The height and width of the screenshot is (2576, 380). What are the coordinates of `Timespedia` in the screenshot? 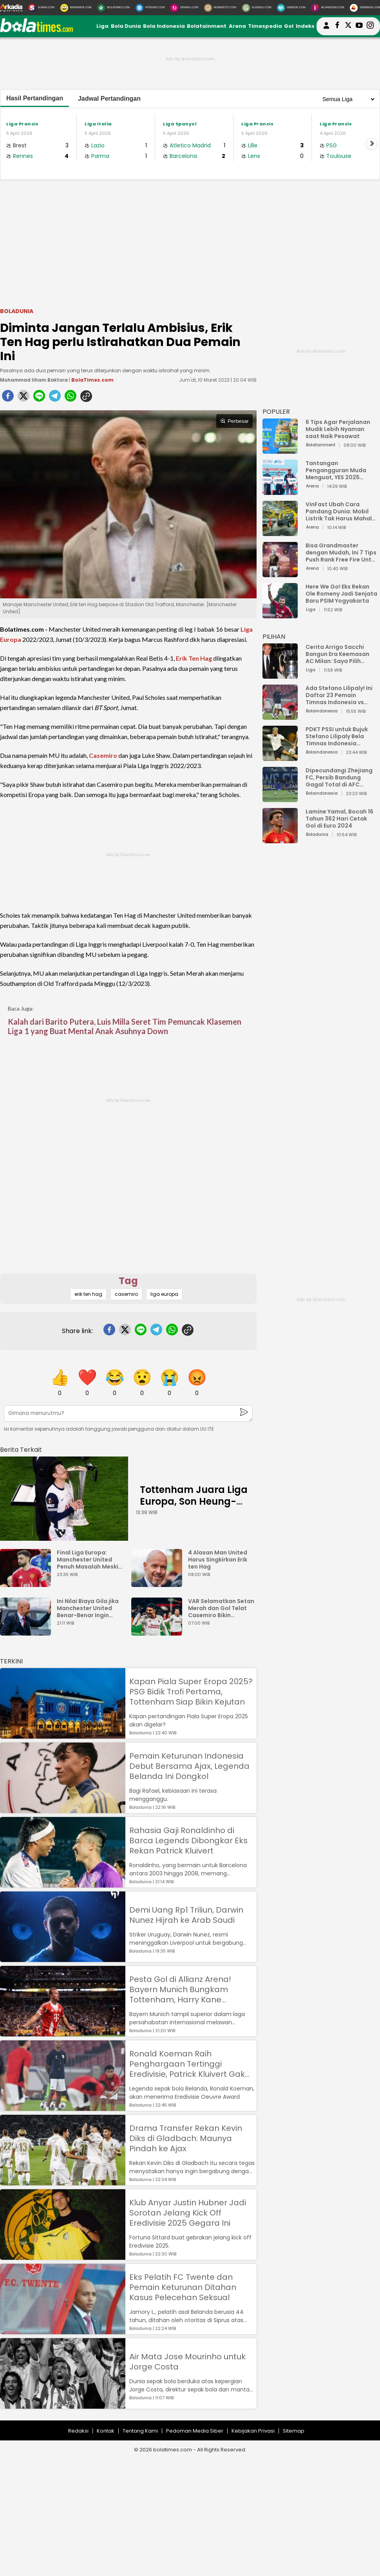 It's located at (265, 26).